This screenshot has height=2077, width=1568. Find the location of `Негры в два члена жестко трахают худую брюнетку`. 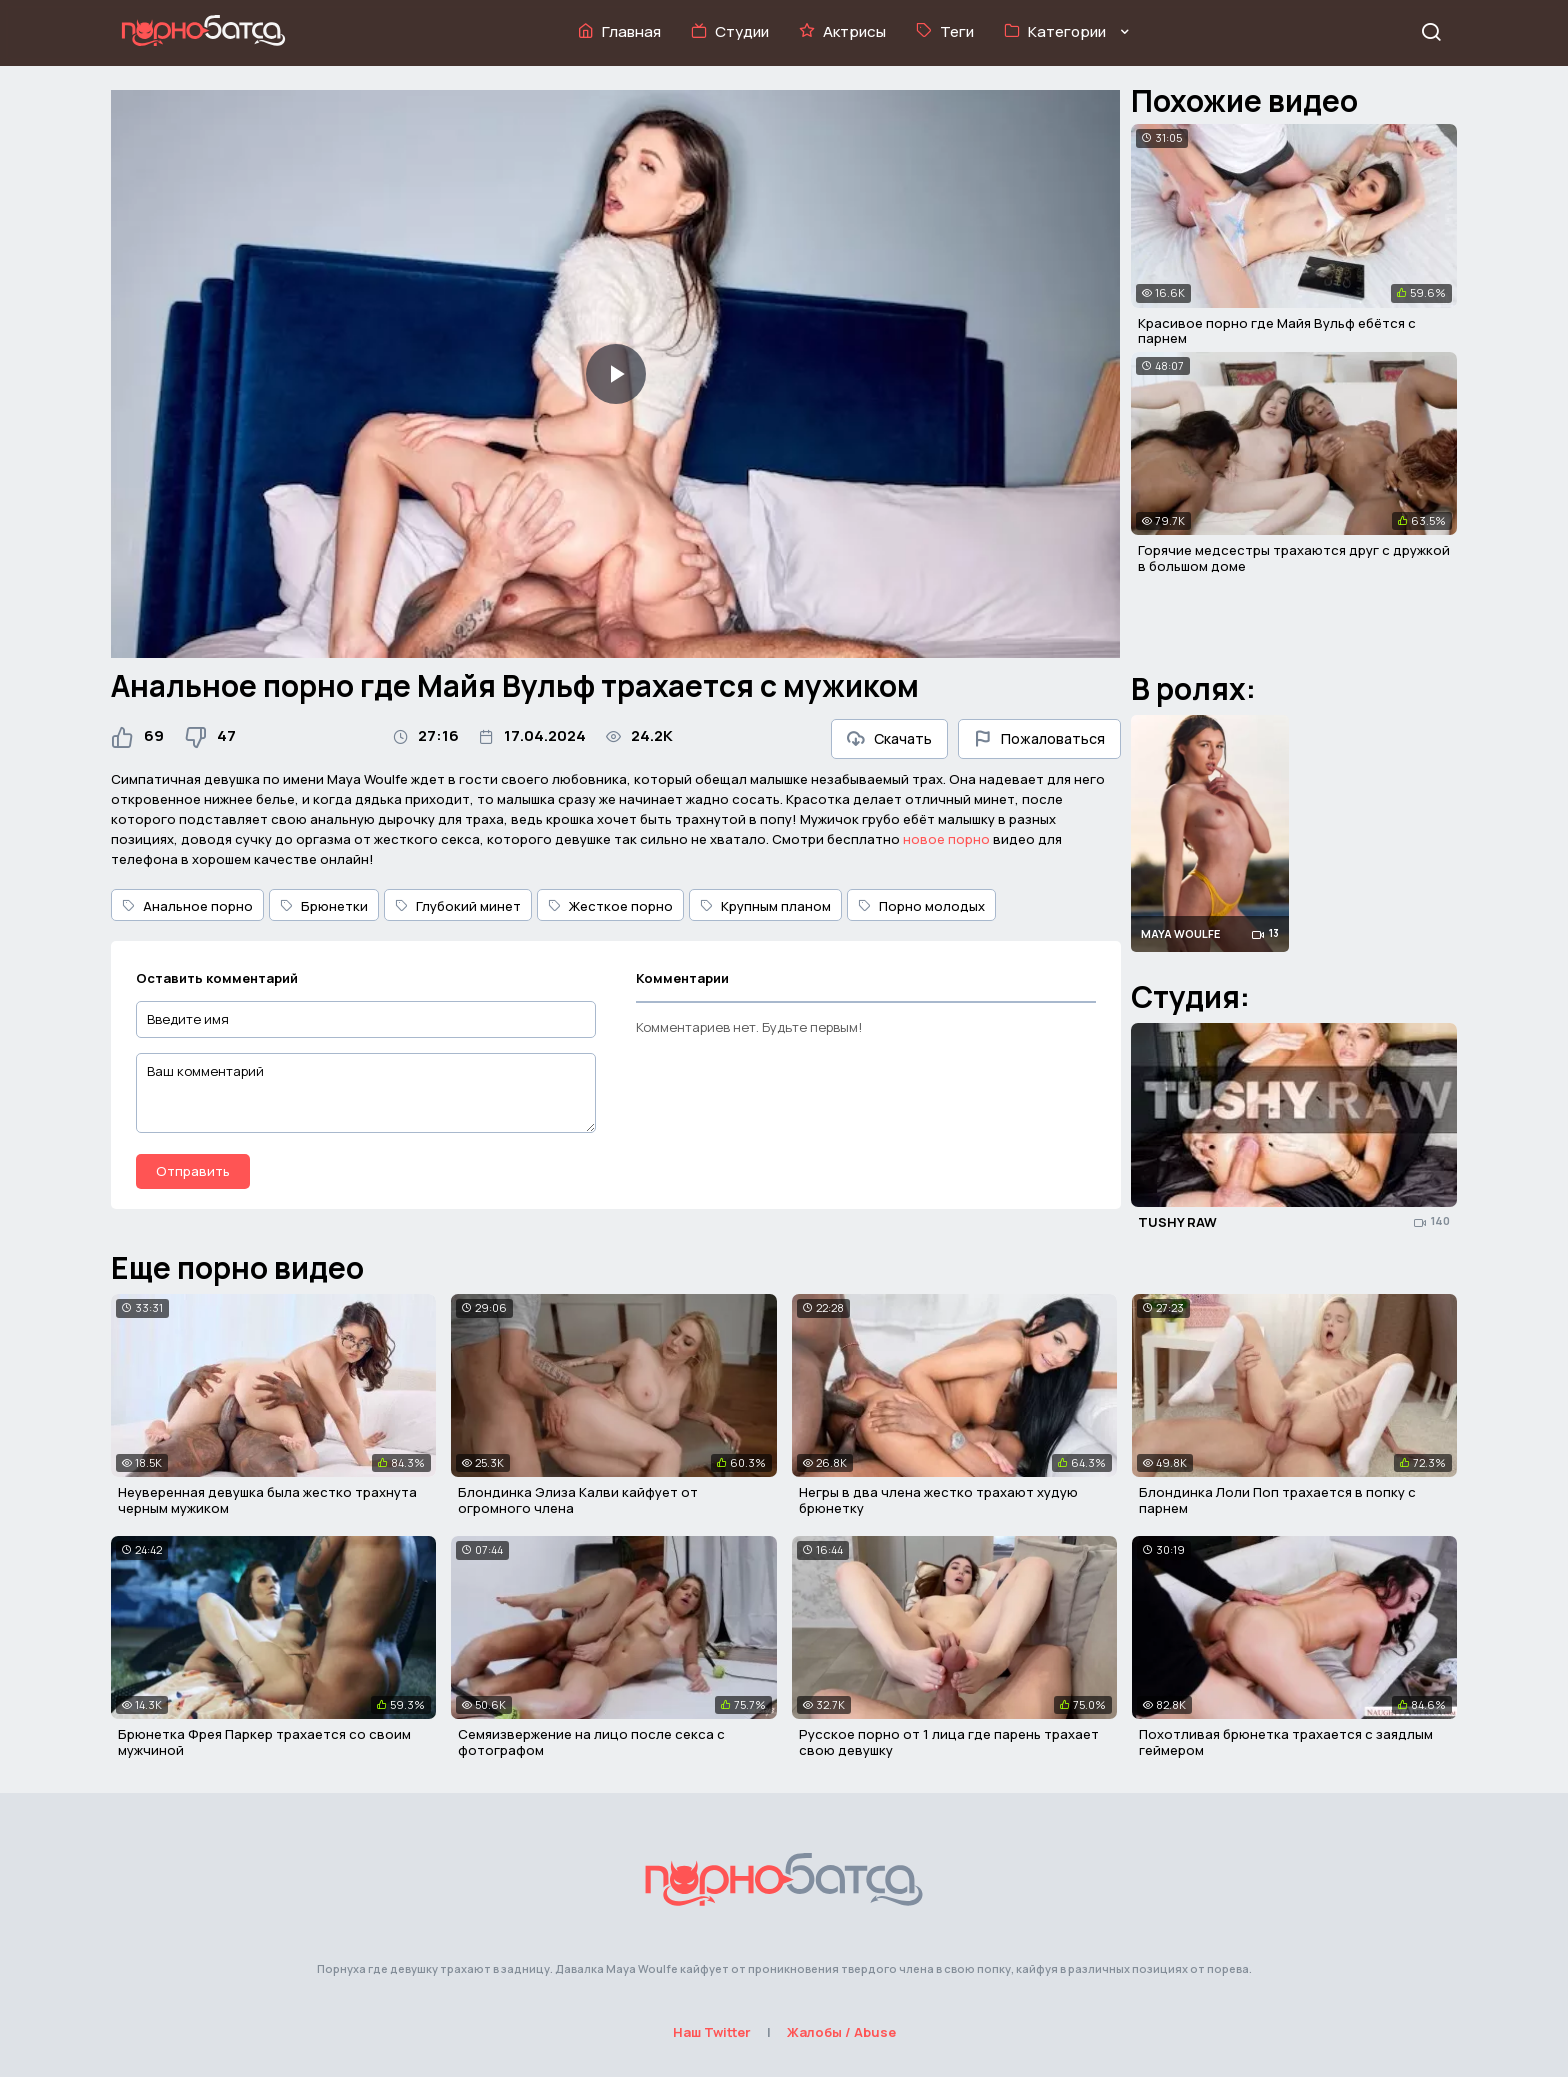

Негры в два члена жестко трахают худую брюнетку is located at coordinates (938, 1500).